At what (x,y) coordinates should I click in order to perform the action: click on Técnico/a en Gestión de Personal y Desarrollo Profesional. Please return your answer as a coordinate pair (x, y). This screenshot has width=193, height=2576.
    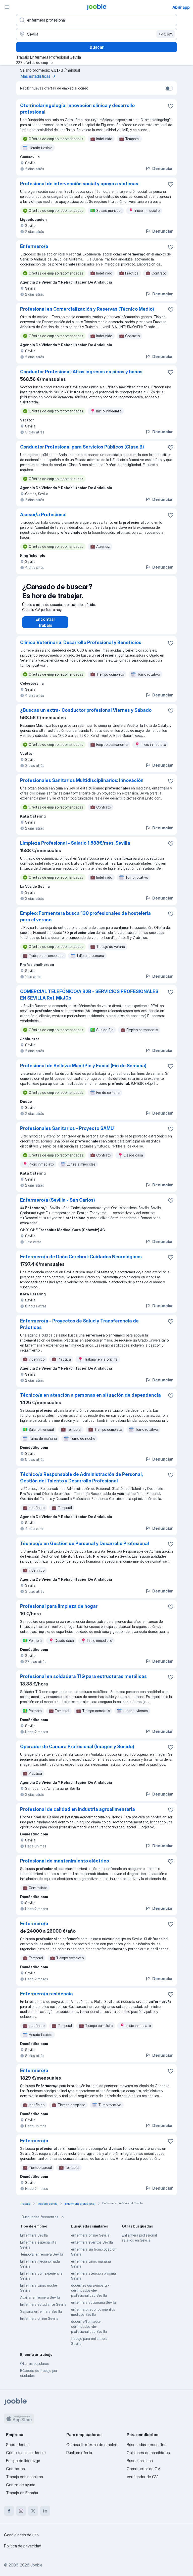
    Looking at the image, I should click on (84, 1548).